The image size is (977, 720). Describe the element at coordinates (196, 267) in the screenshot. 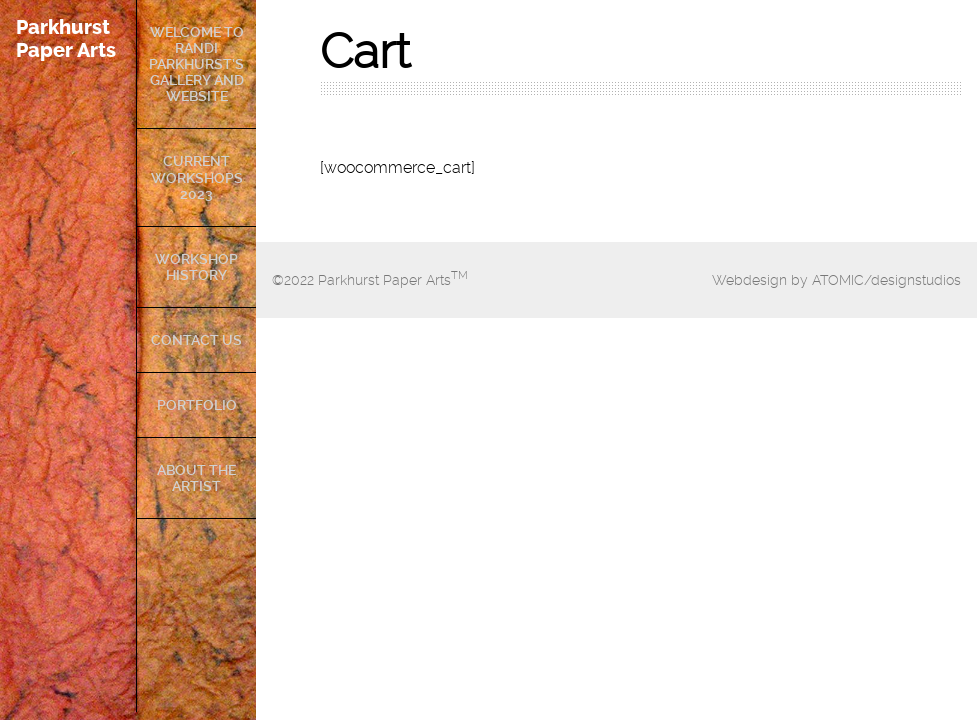

I see `Workshop History` at that location.